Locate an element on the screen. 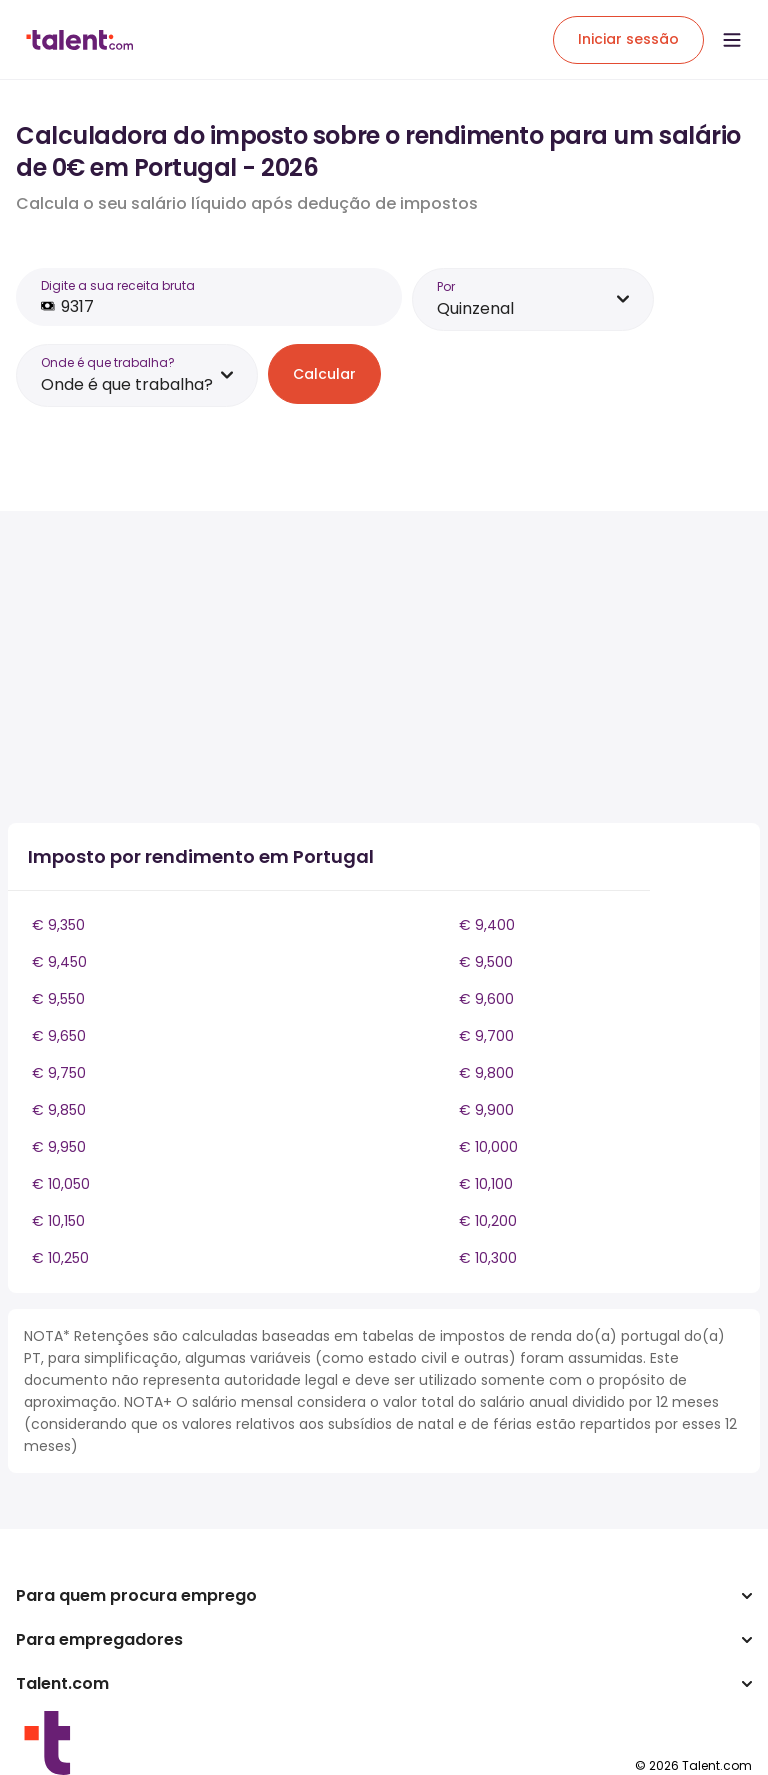 This screenshot has height=1775, width=768. € 9,950 is located at coordinates (59, 1147).